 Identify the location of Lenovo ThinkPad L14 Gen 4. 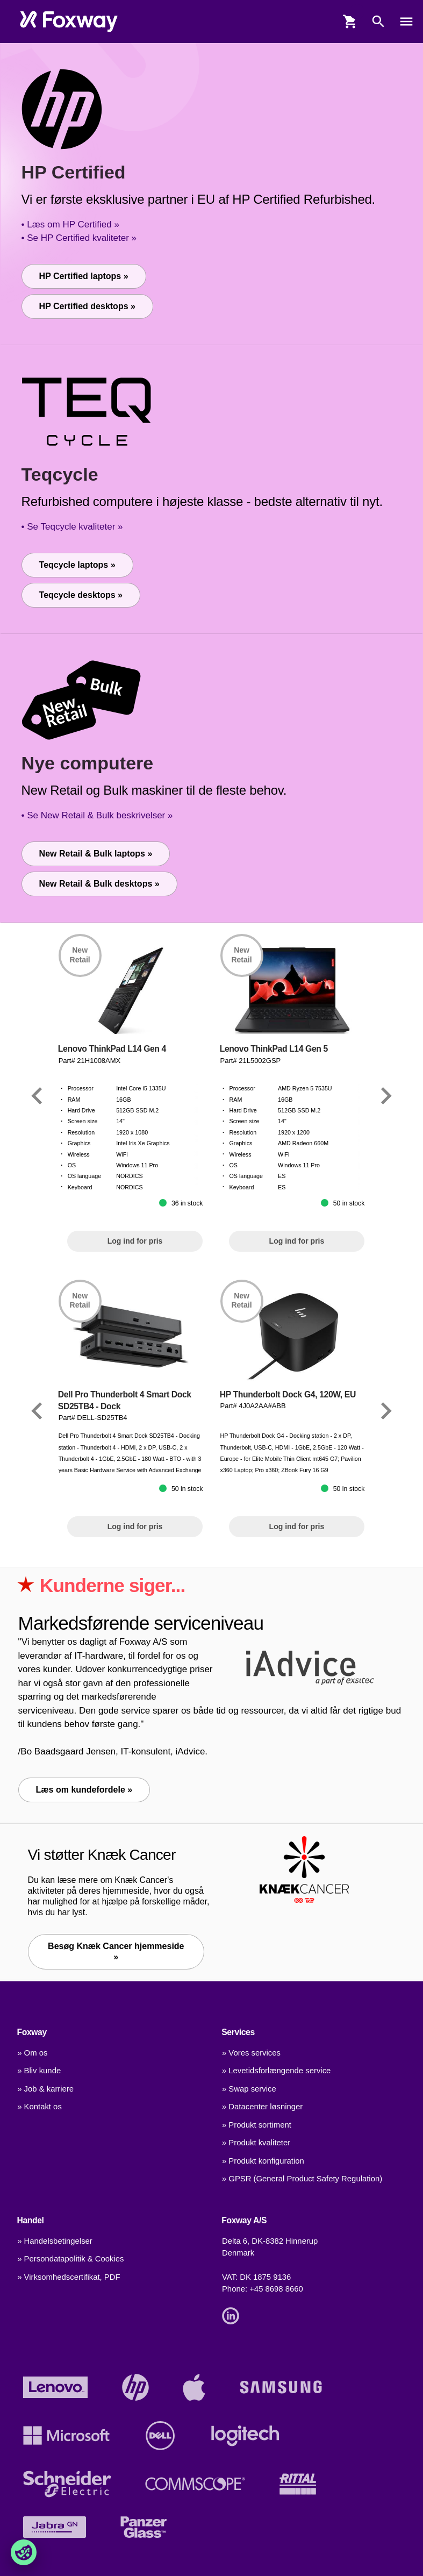
(112, 1048).